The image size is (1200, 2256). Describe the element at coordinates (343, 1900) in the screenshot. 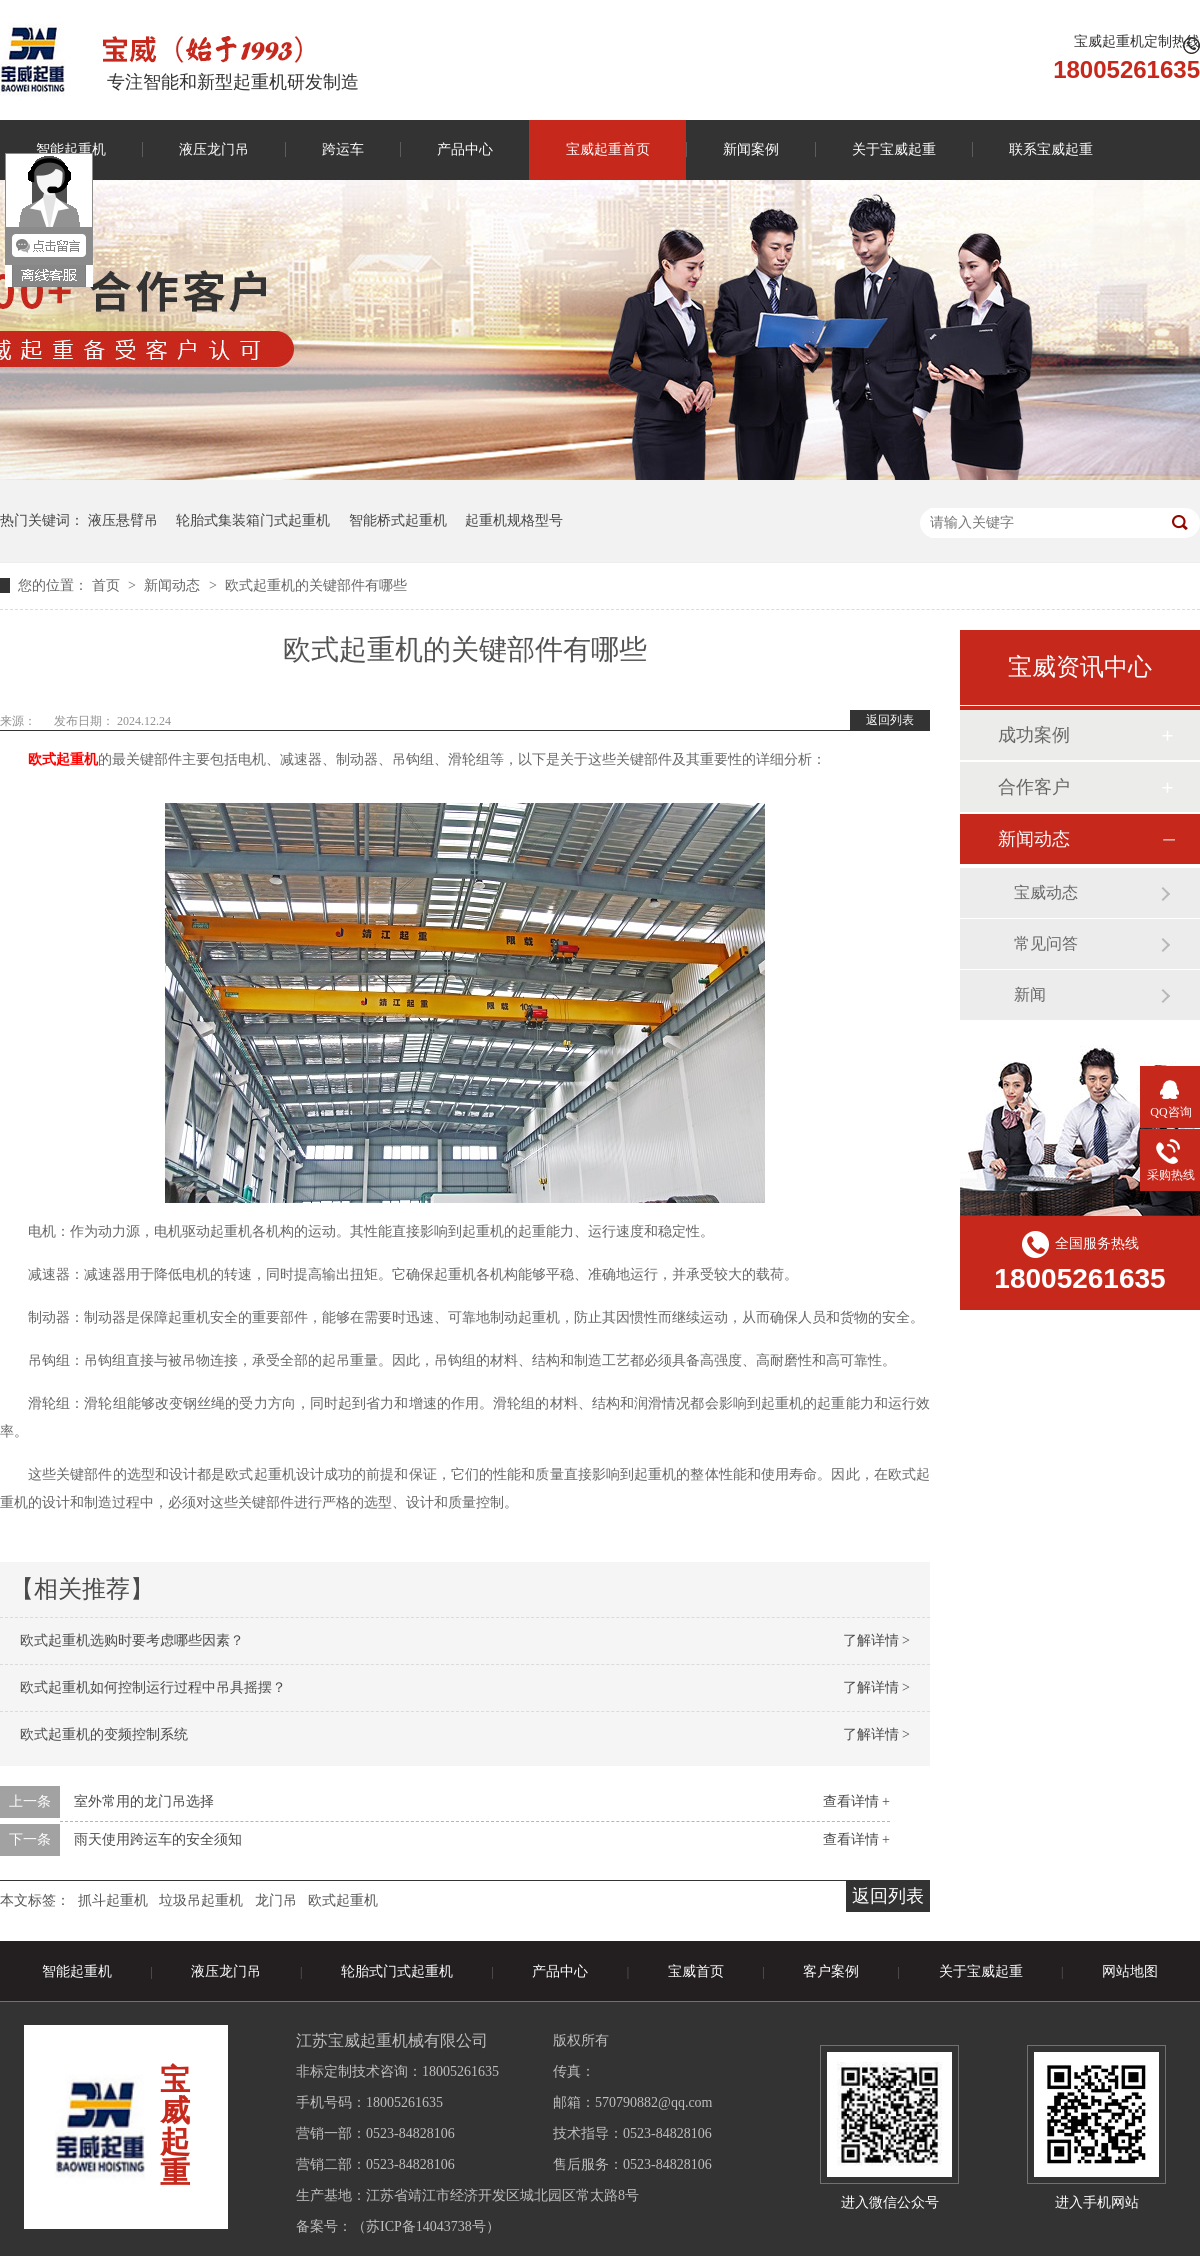

I see `欧式起重机` at that location.